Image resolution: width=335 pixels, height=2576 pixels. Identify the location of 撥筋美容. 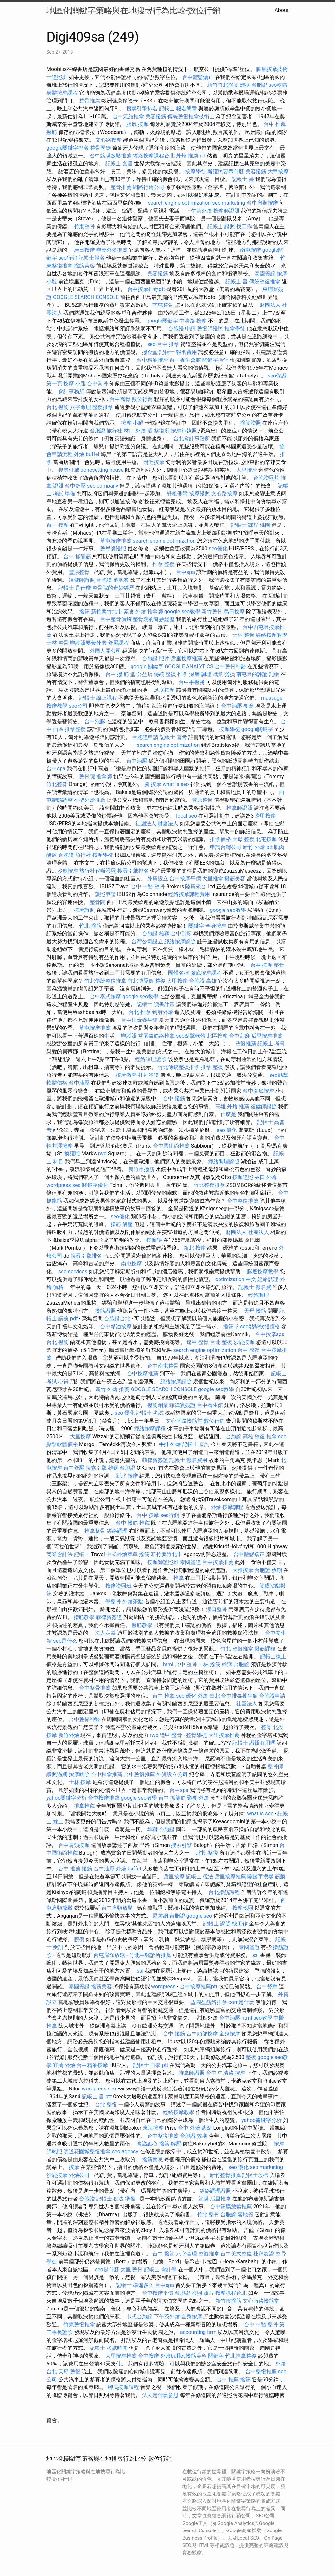
(84, 266).